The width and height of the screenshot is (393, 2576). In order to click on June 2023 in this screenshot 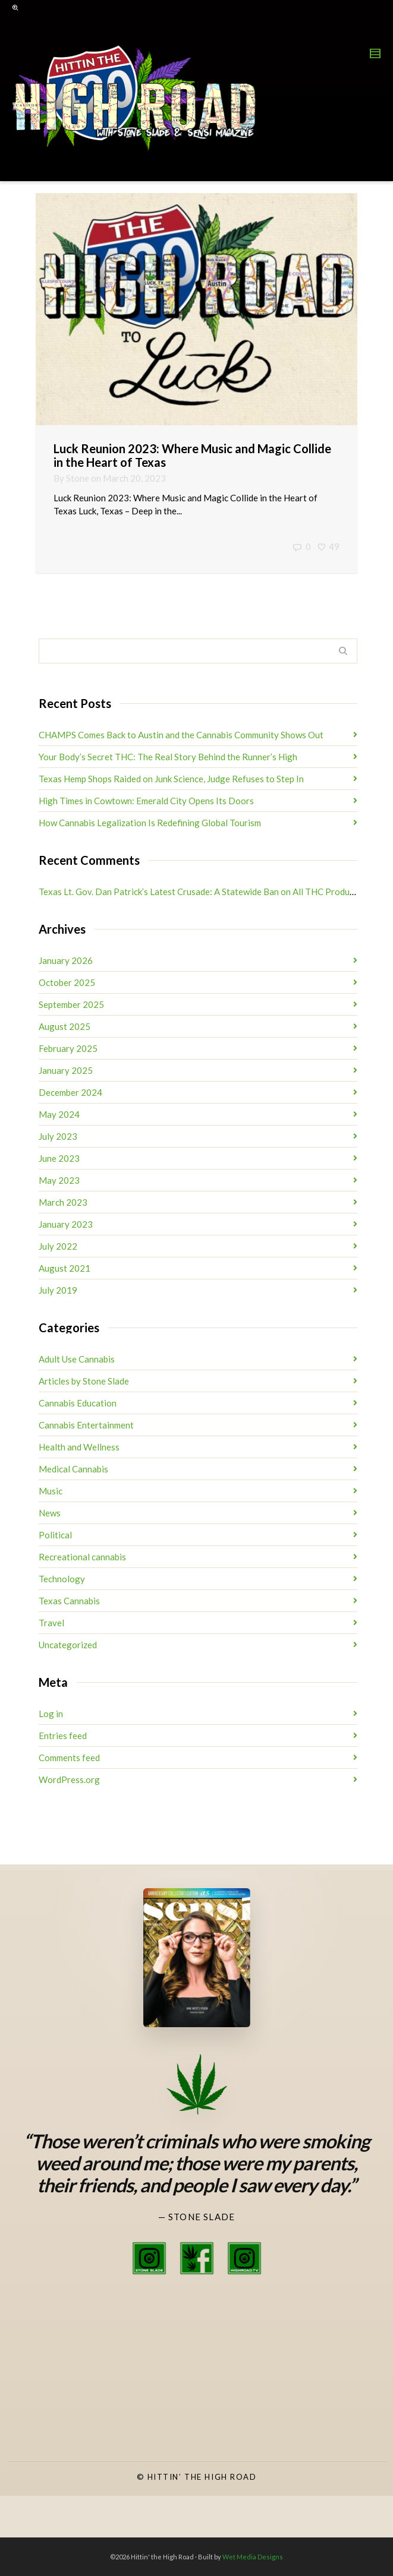, I will do `click(59, 1158)`.